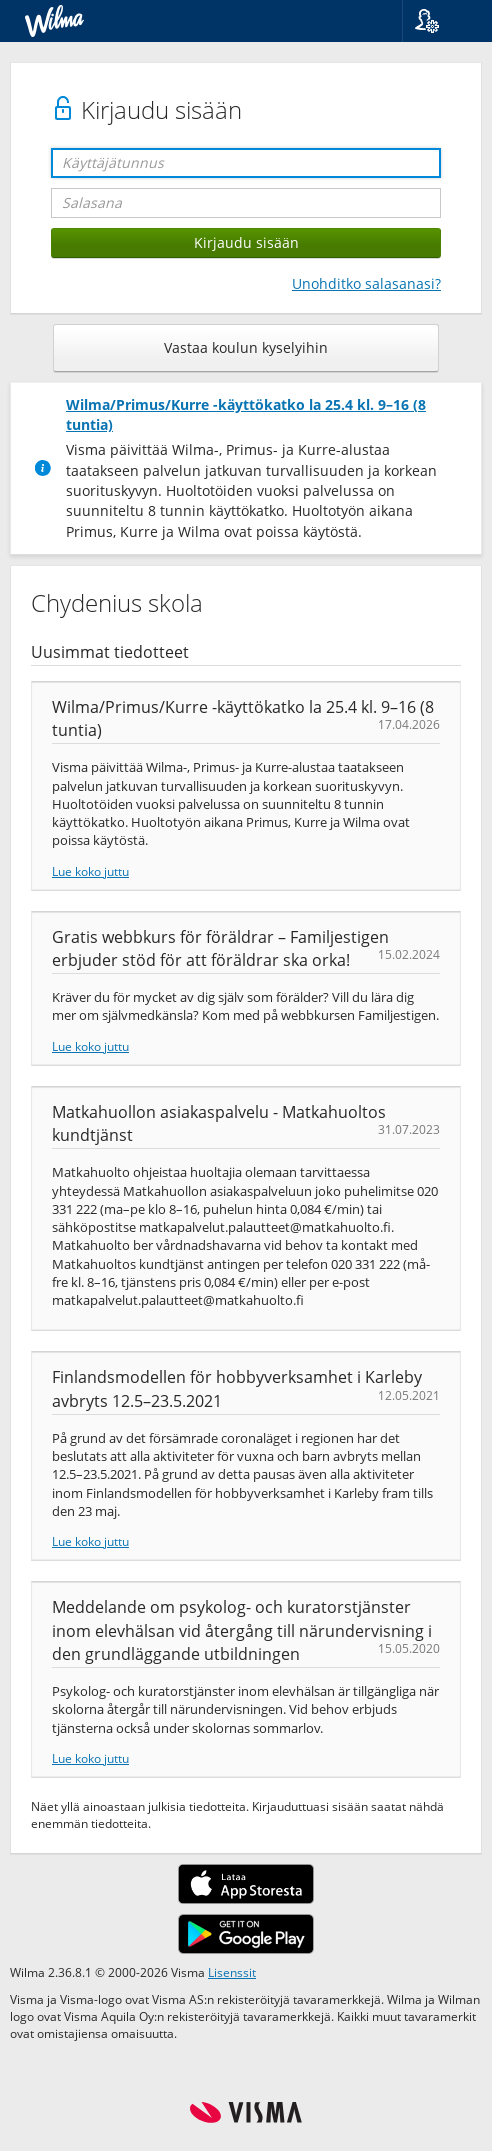 The height and width of the screenshot is (2151, 492). What do you see at coordinates (90, 871) in the screenshot?
I see `Lue koko juttu` at bounding box center [90, 871].